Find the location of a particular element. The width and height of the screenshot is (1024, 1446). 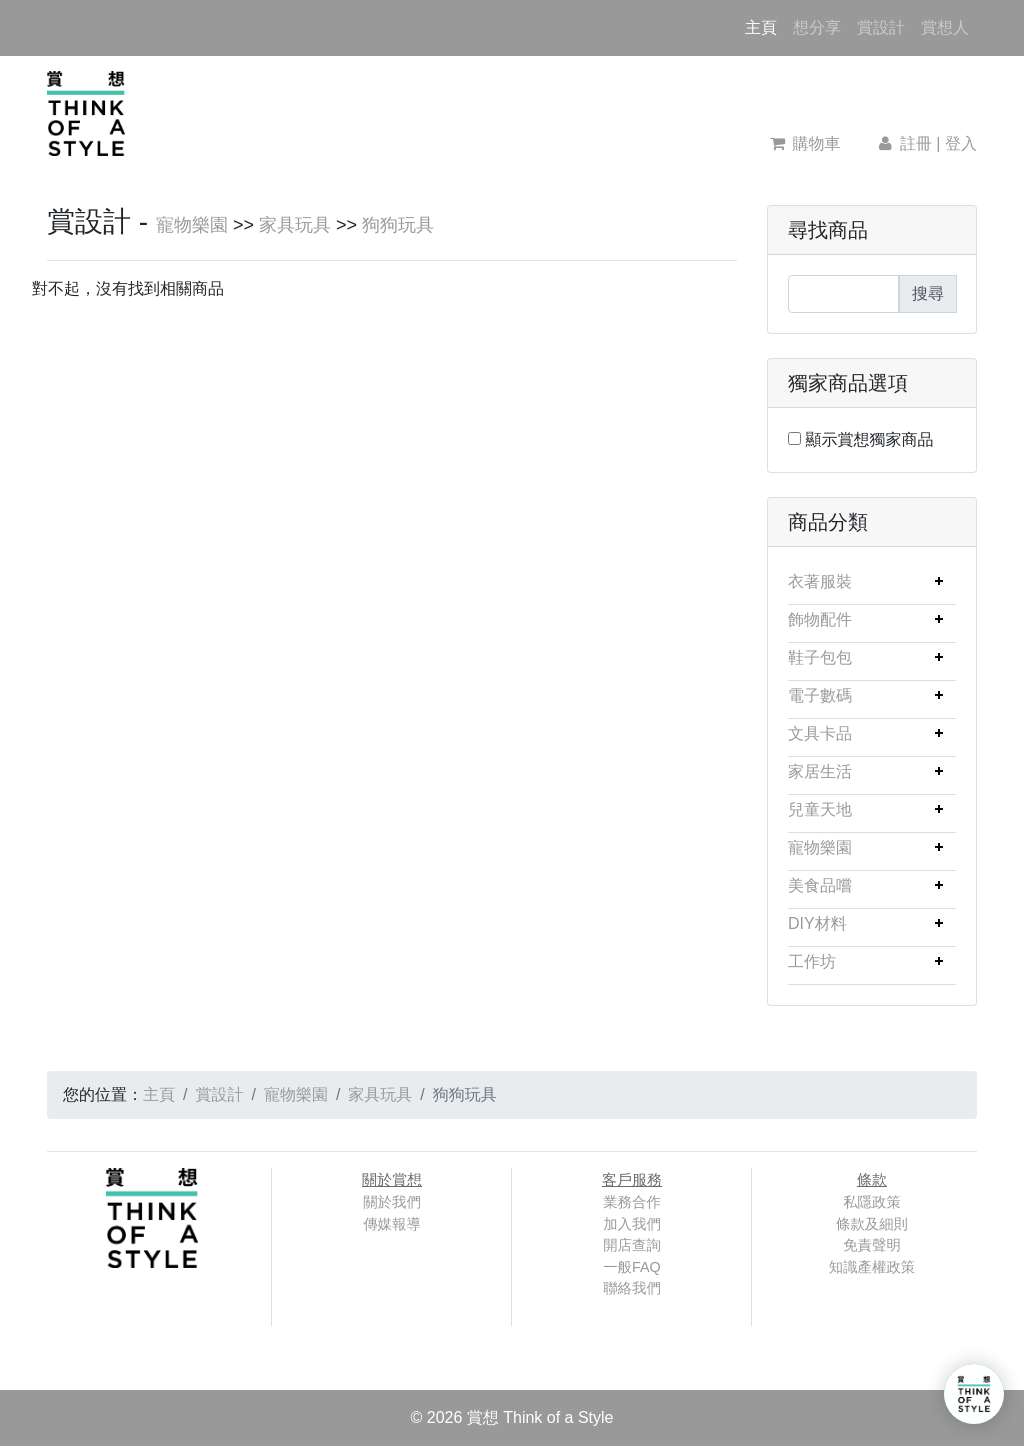

顯示賞想獨家商品 is located at coordinates (869, 439).